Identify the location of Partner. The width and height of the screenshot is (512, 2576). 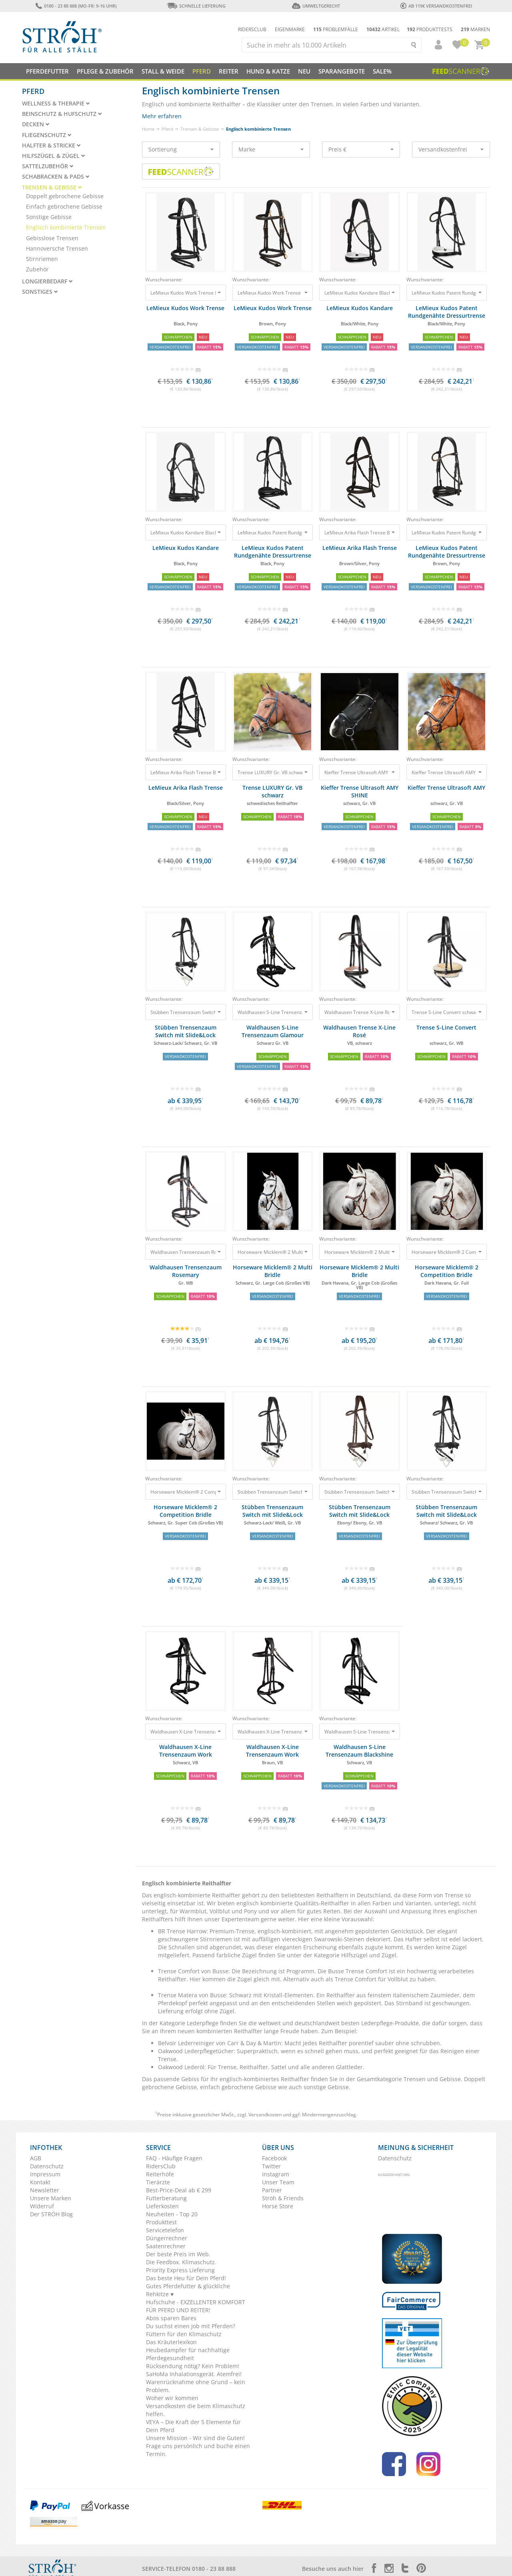
(272, 2190).